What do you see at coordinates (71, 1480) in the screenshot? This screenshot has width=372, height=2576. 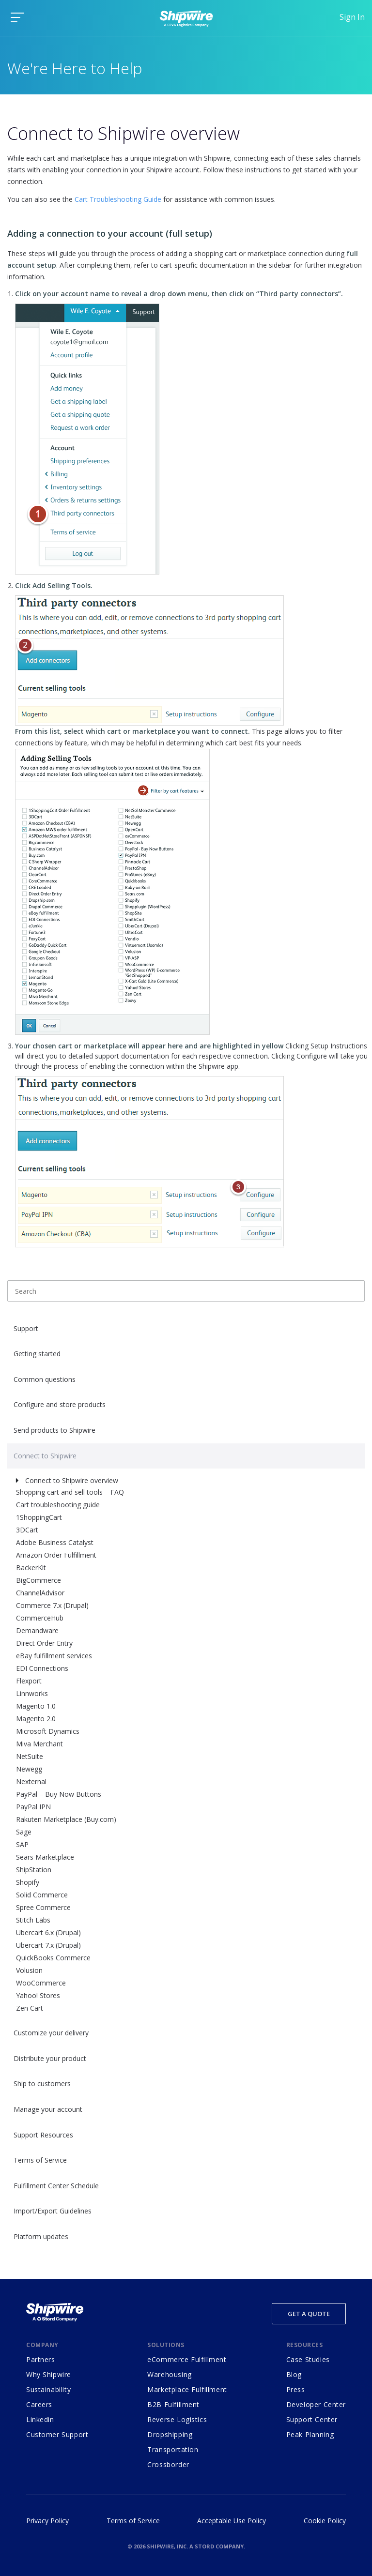 I see `Connect to Shipwire overview` at bounding box center [71, 1480].